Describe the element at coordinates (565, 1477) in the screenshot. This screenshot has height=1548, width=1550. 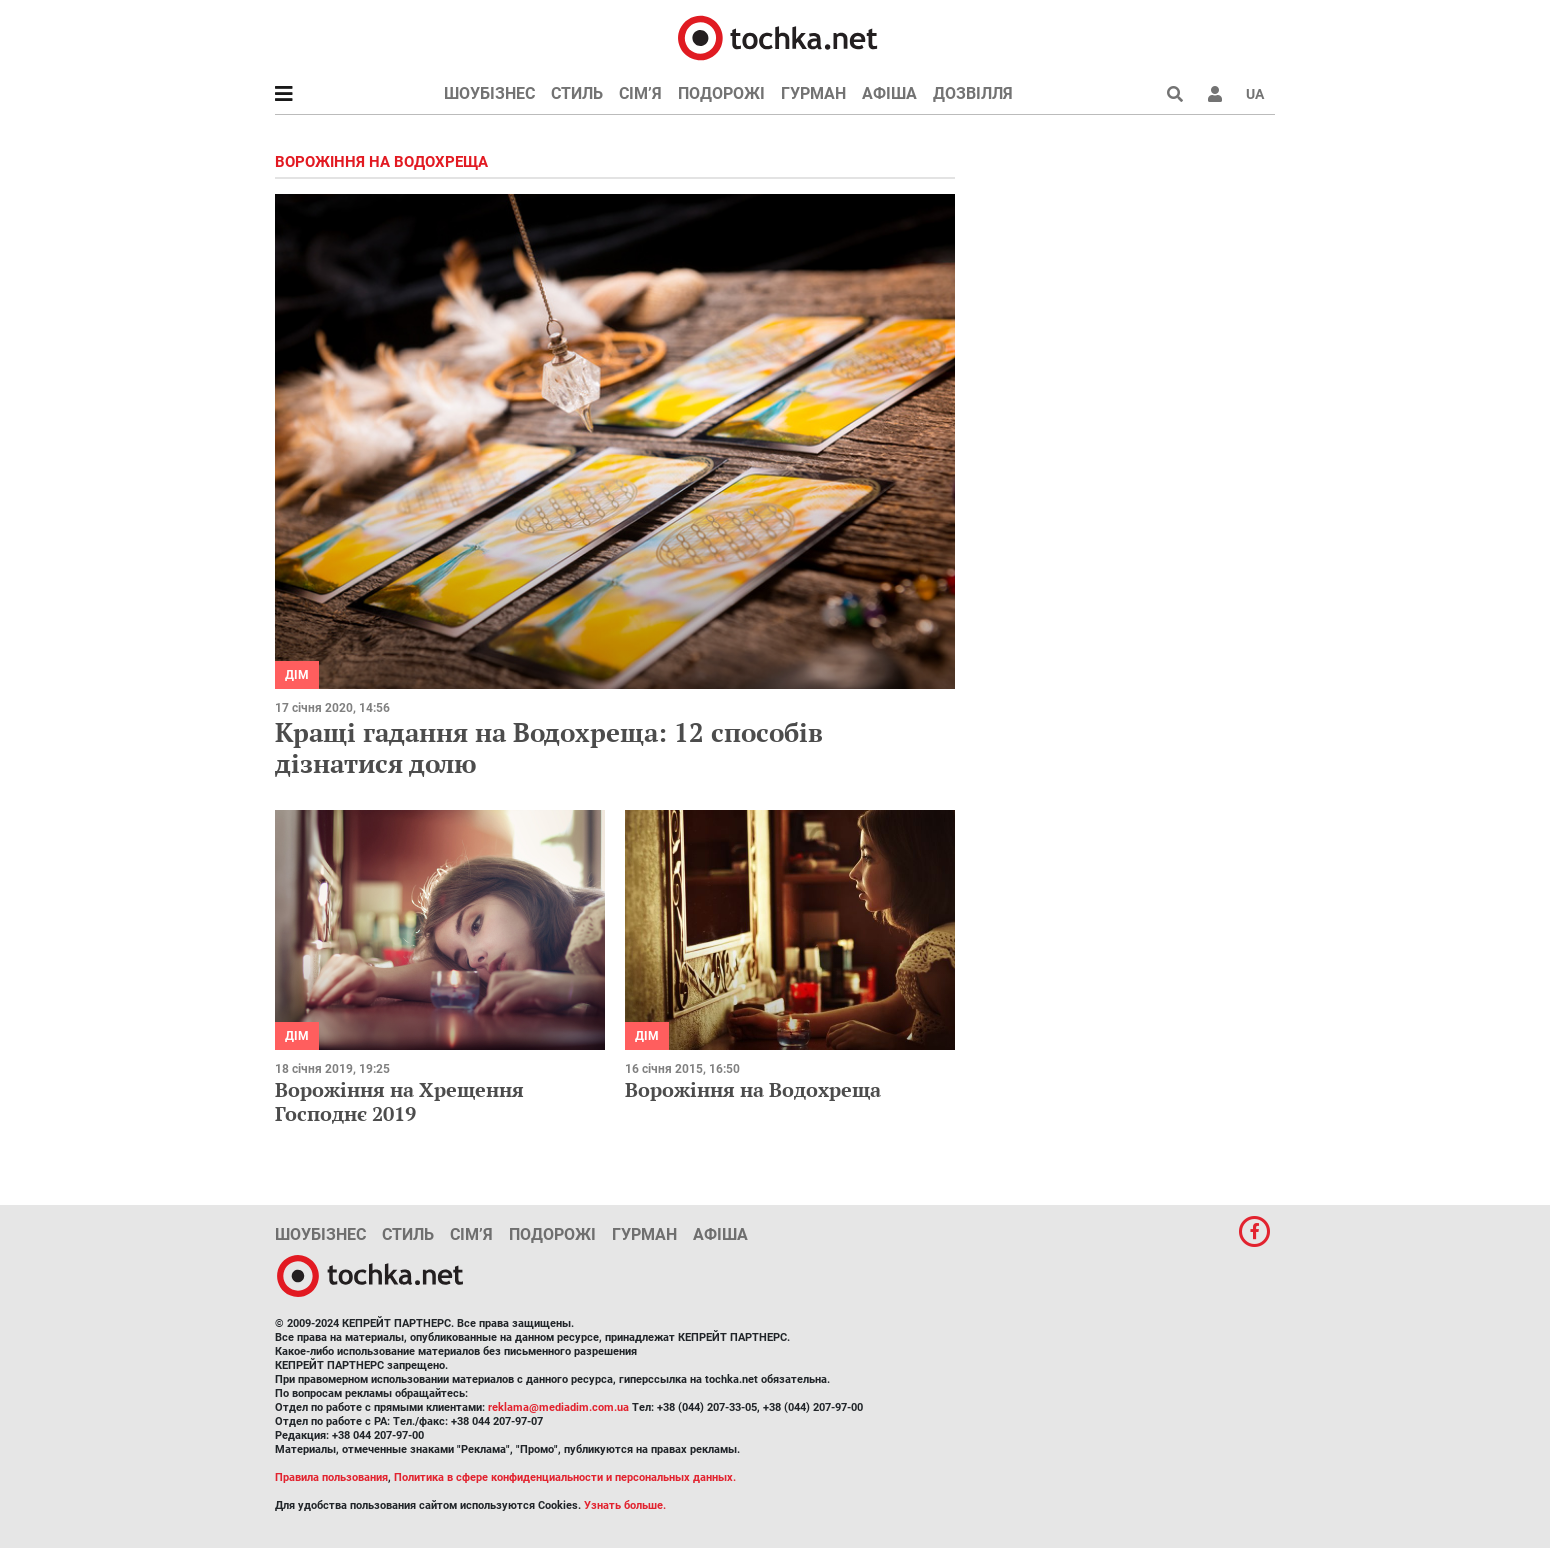
I see `Политика в сфере конфиденциальности и персональных данных.` at that location.